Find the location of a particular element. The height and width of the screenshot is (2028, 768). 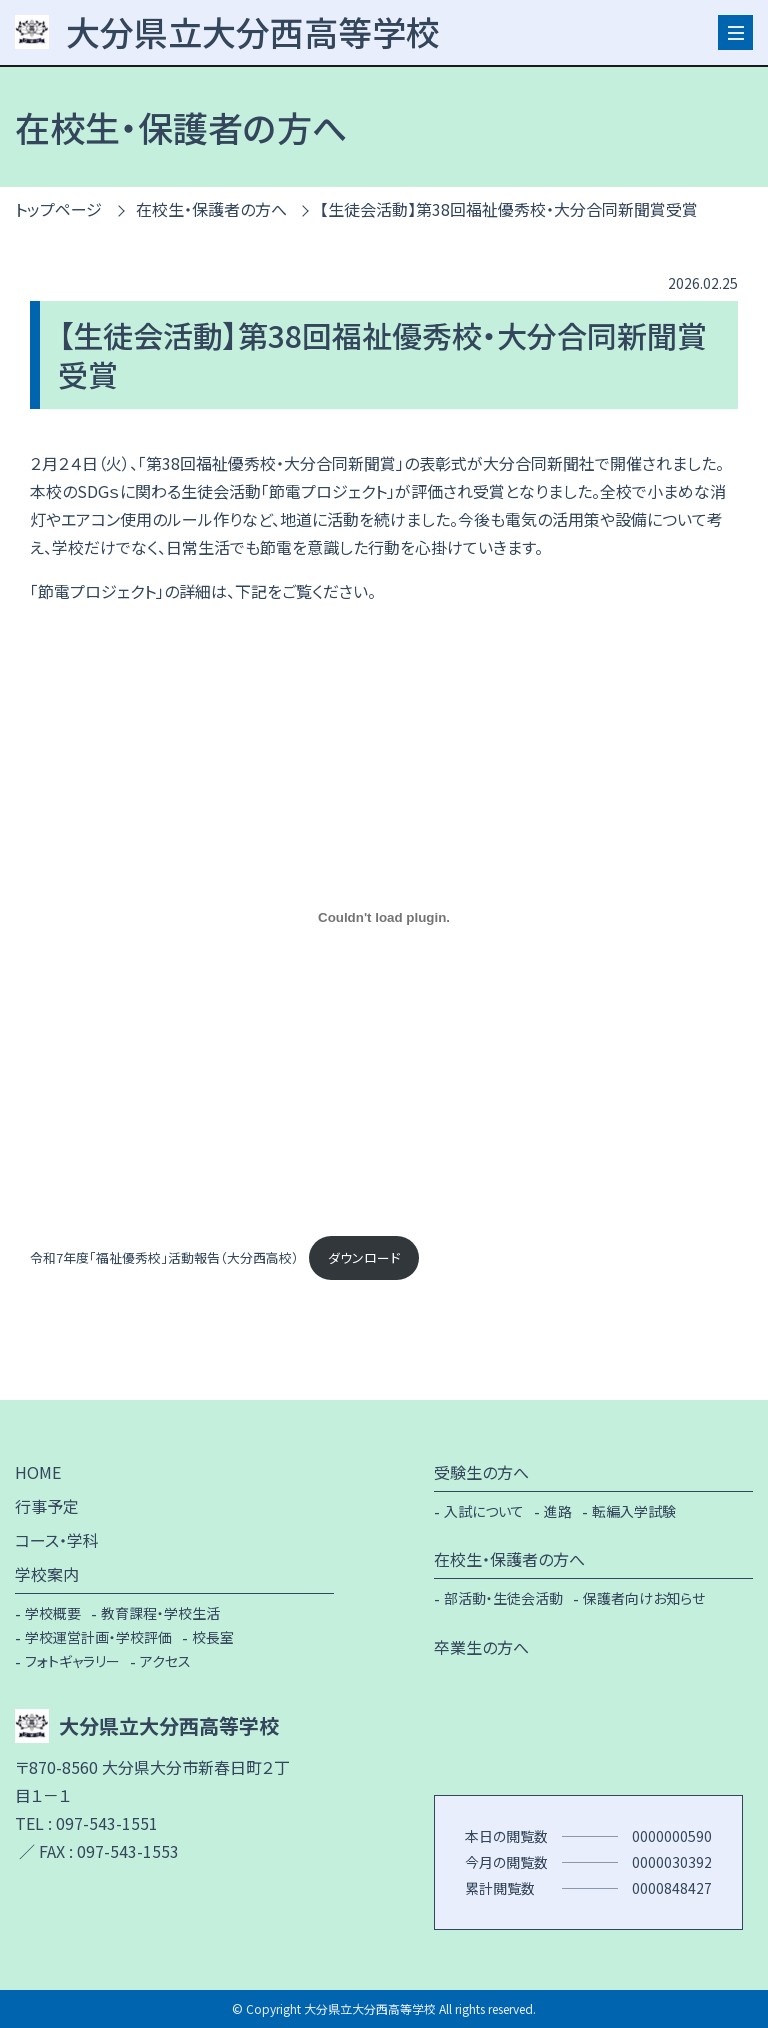

行事予定 is located at coordinates (47, 1506).